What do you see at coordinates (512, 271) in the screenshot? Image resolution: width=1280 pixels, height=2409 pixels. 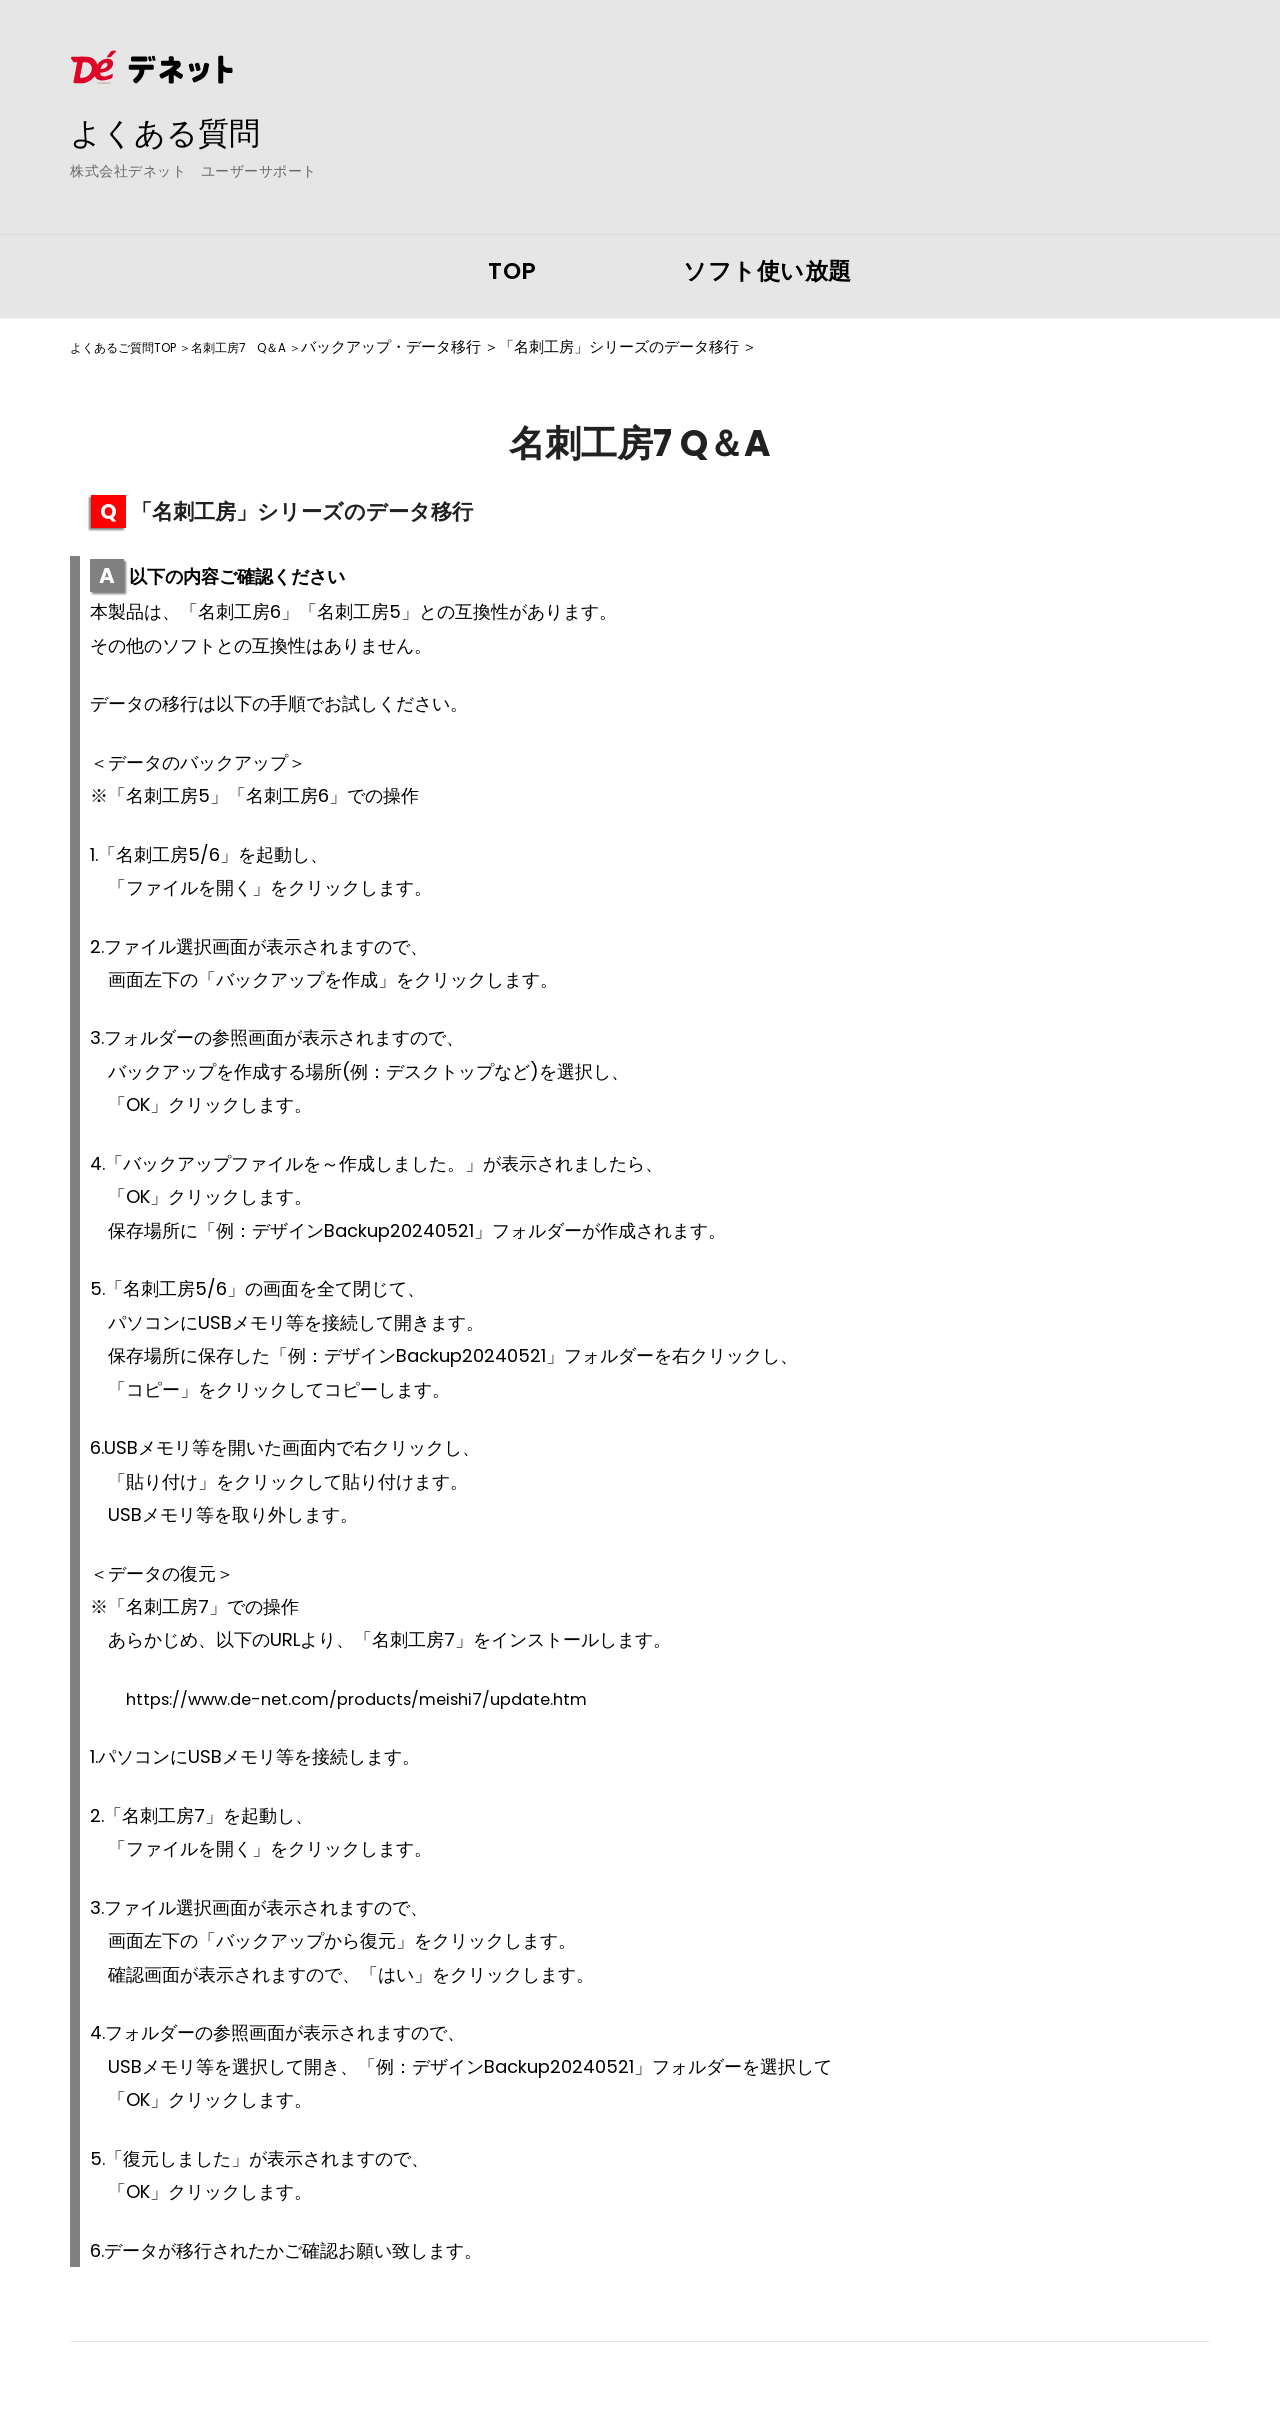 I see `TOP` at bounding box center [512, 271].